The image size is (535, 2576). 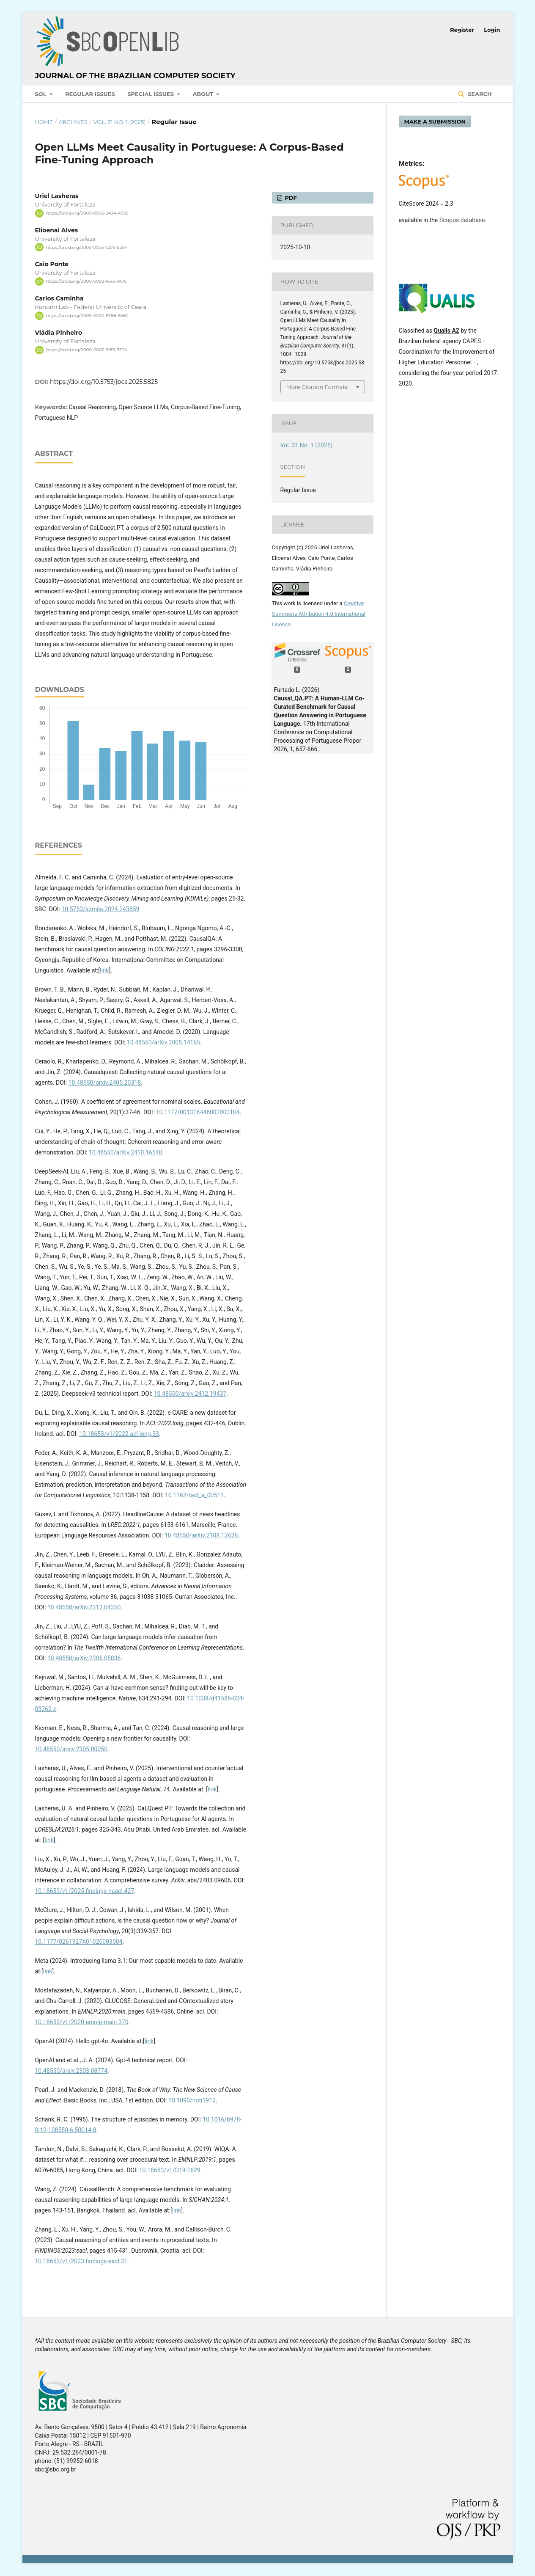 I want to click on Journal of the Brazilian Computer Society, so click(x=135, y=75).